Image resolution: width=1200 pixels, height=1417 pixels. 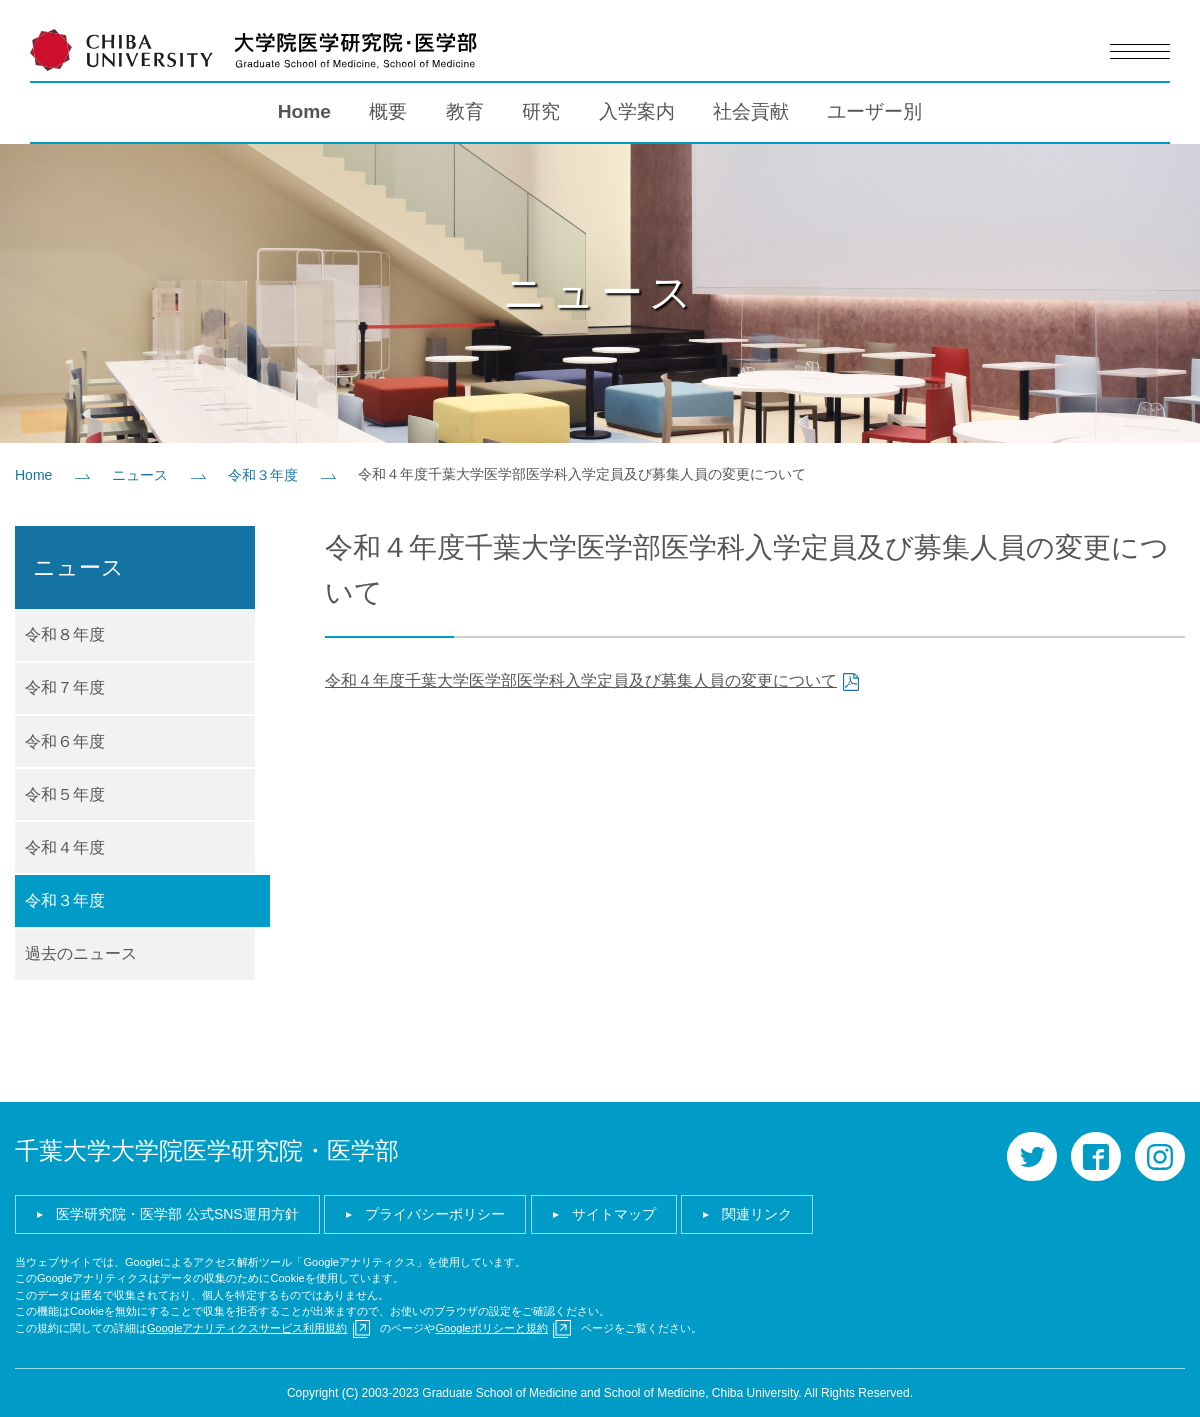 I want to click on 令和６年度, so click(x=65, y=740).